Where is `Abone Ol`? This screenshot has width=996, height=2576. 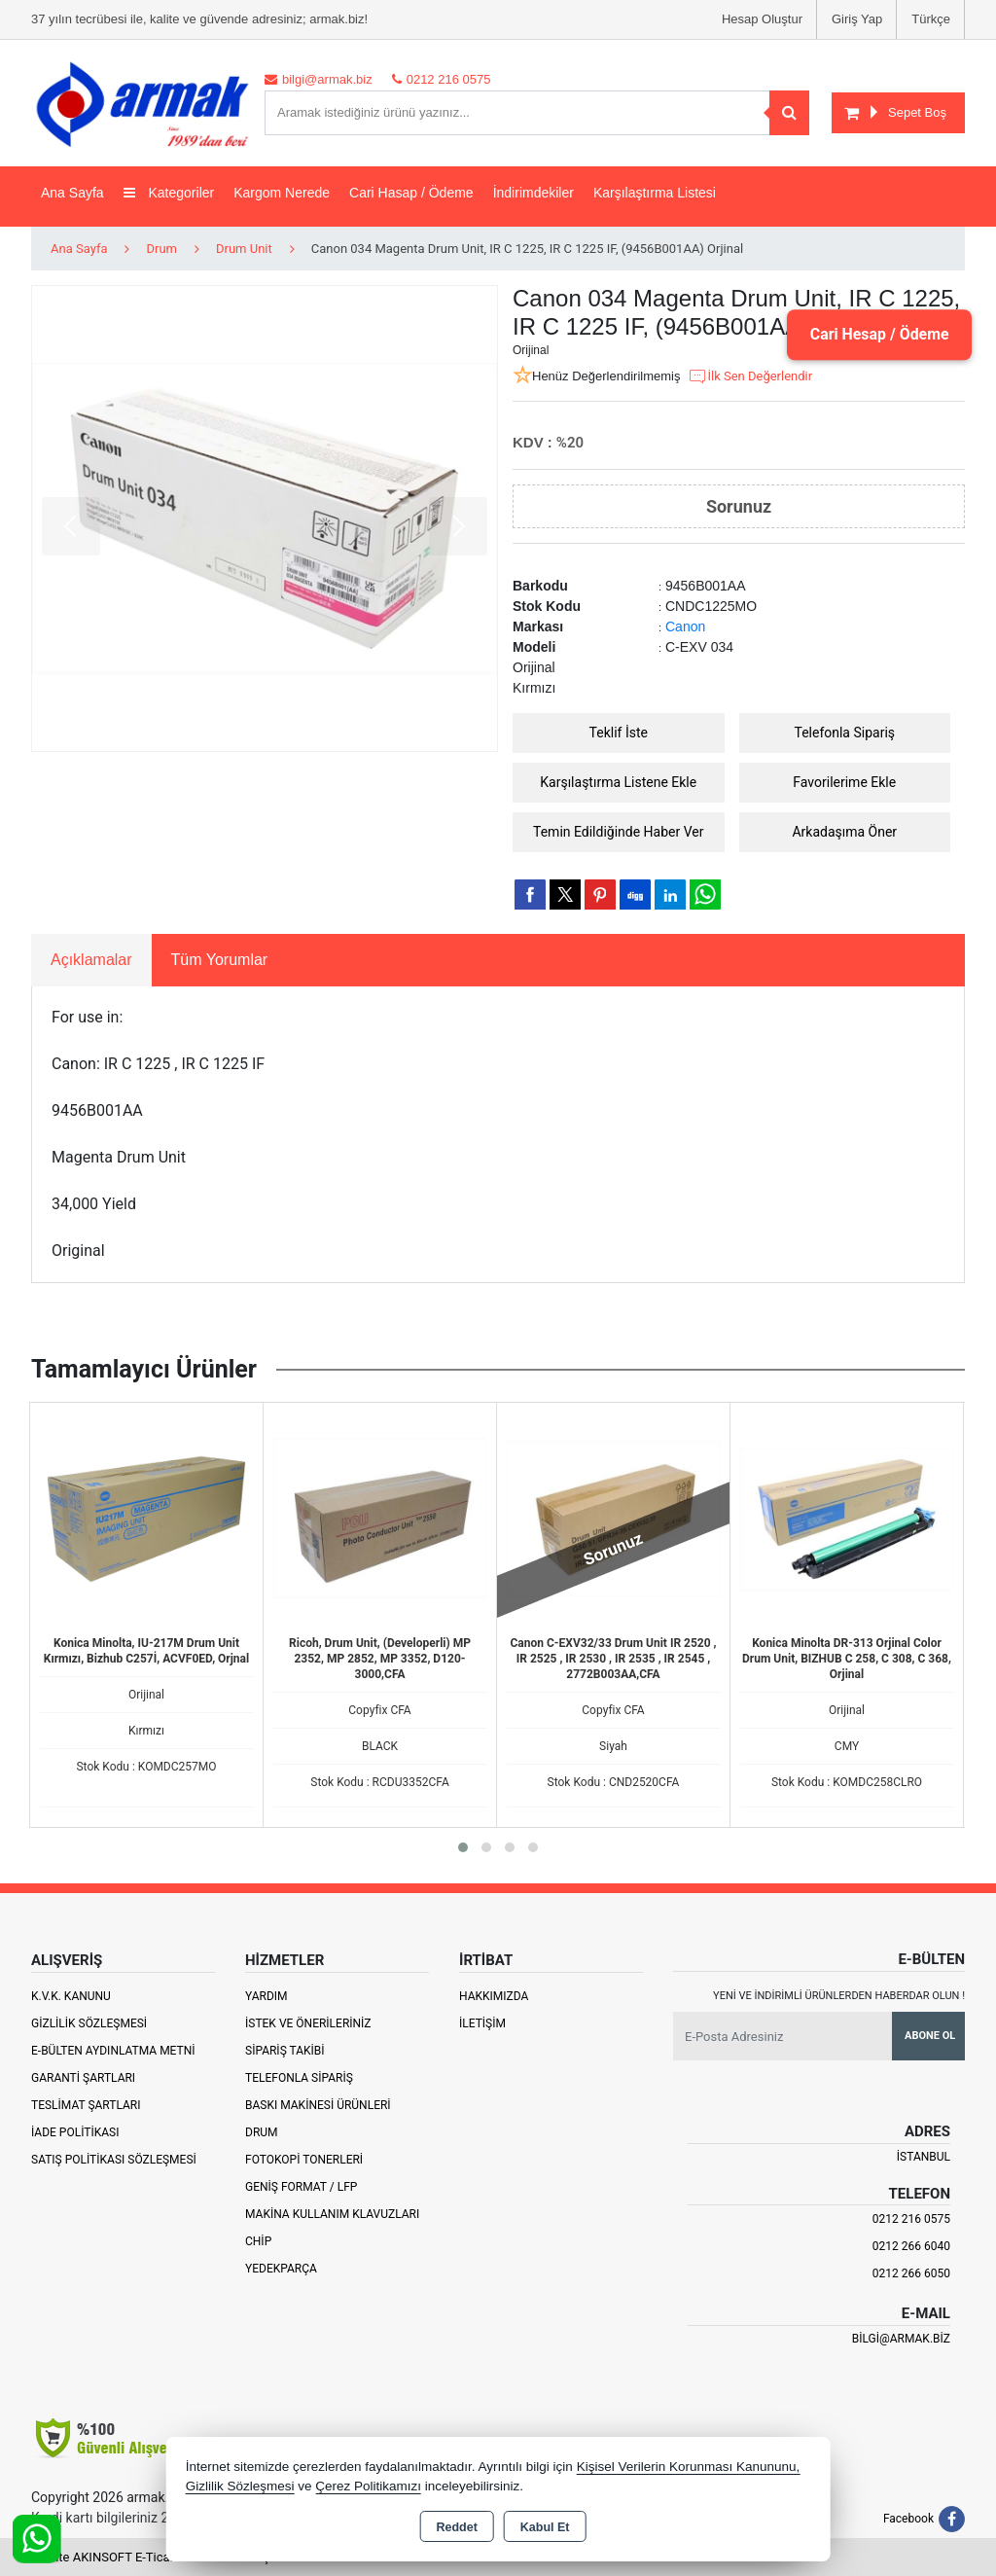
Abone Ol is located at coordinates (930, 2035).